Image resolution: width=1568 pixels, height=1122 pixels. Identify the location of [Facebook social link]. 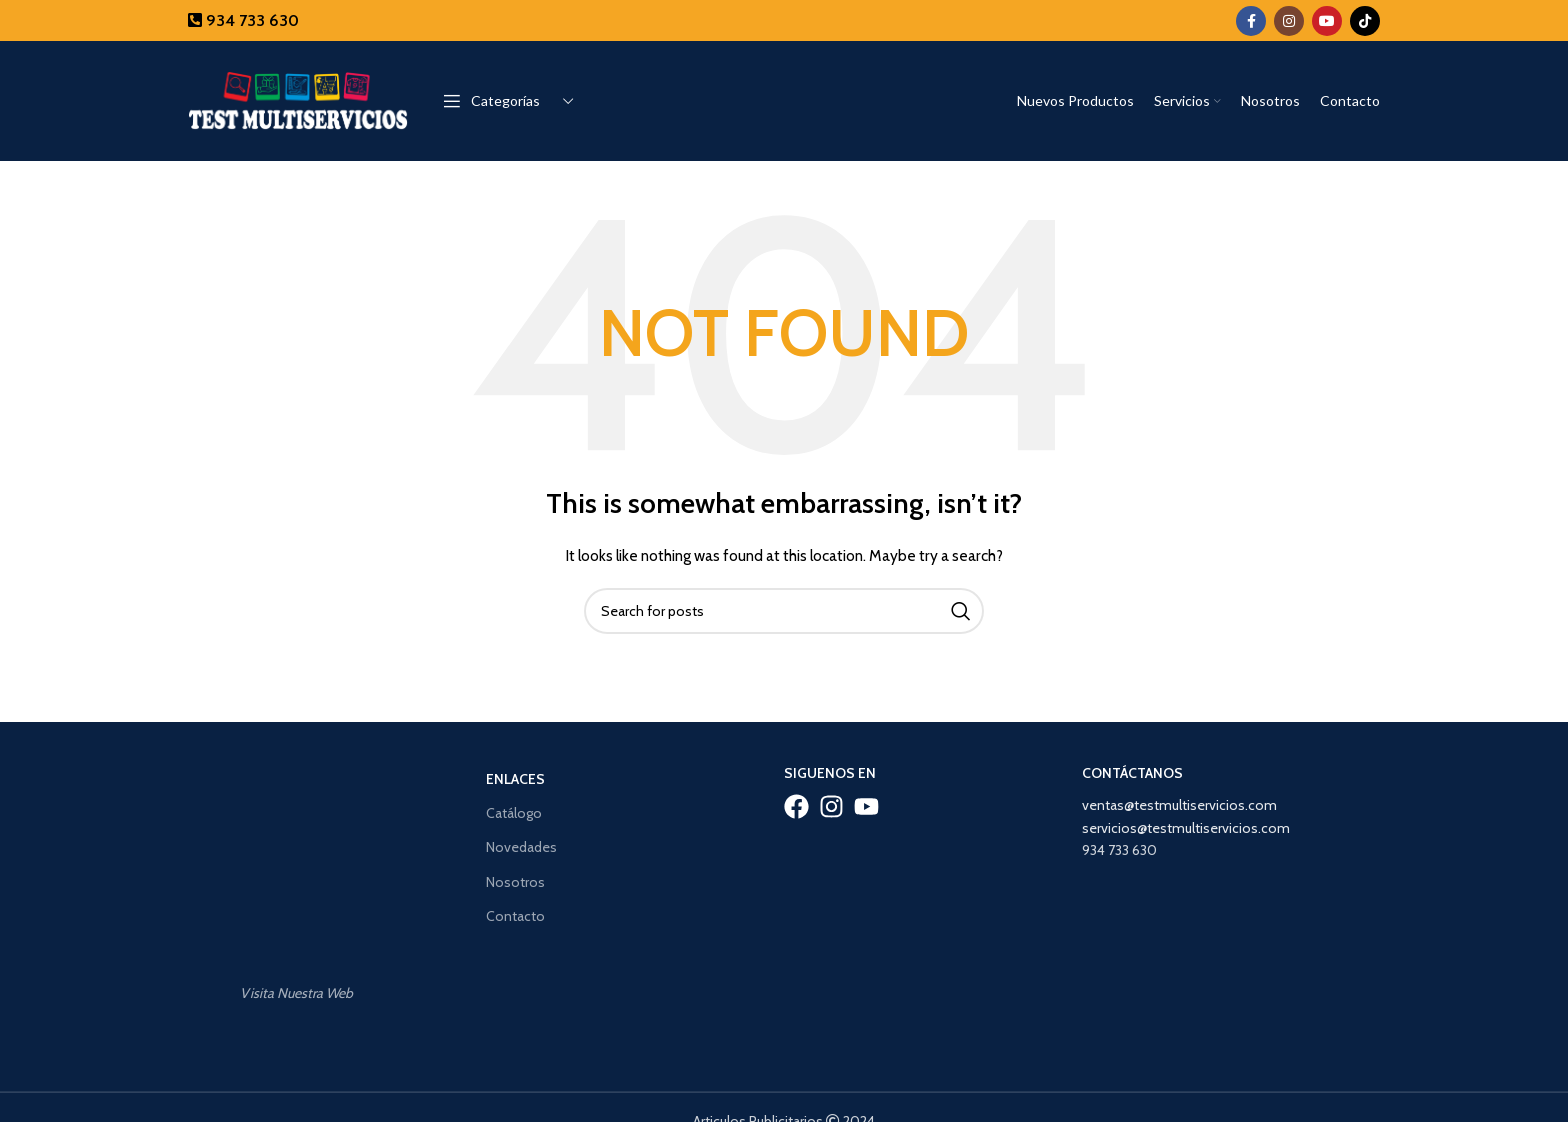
(1251, 21).